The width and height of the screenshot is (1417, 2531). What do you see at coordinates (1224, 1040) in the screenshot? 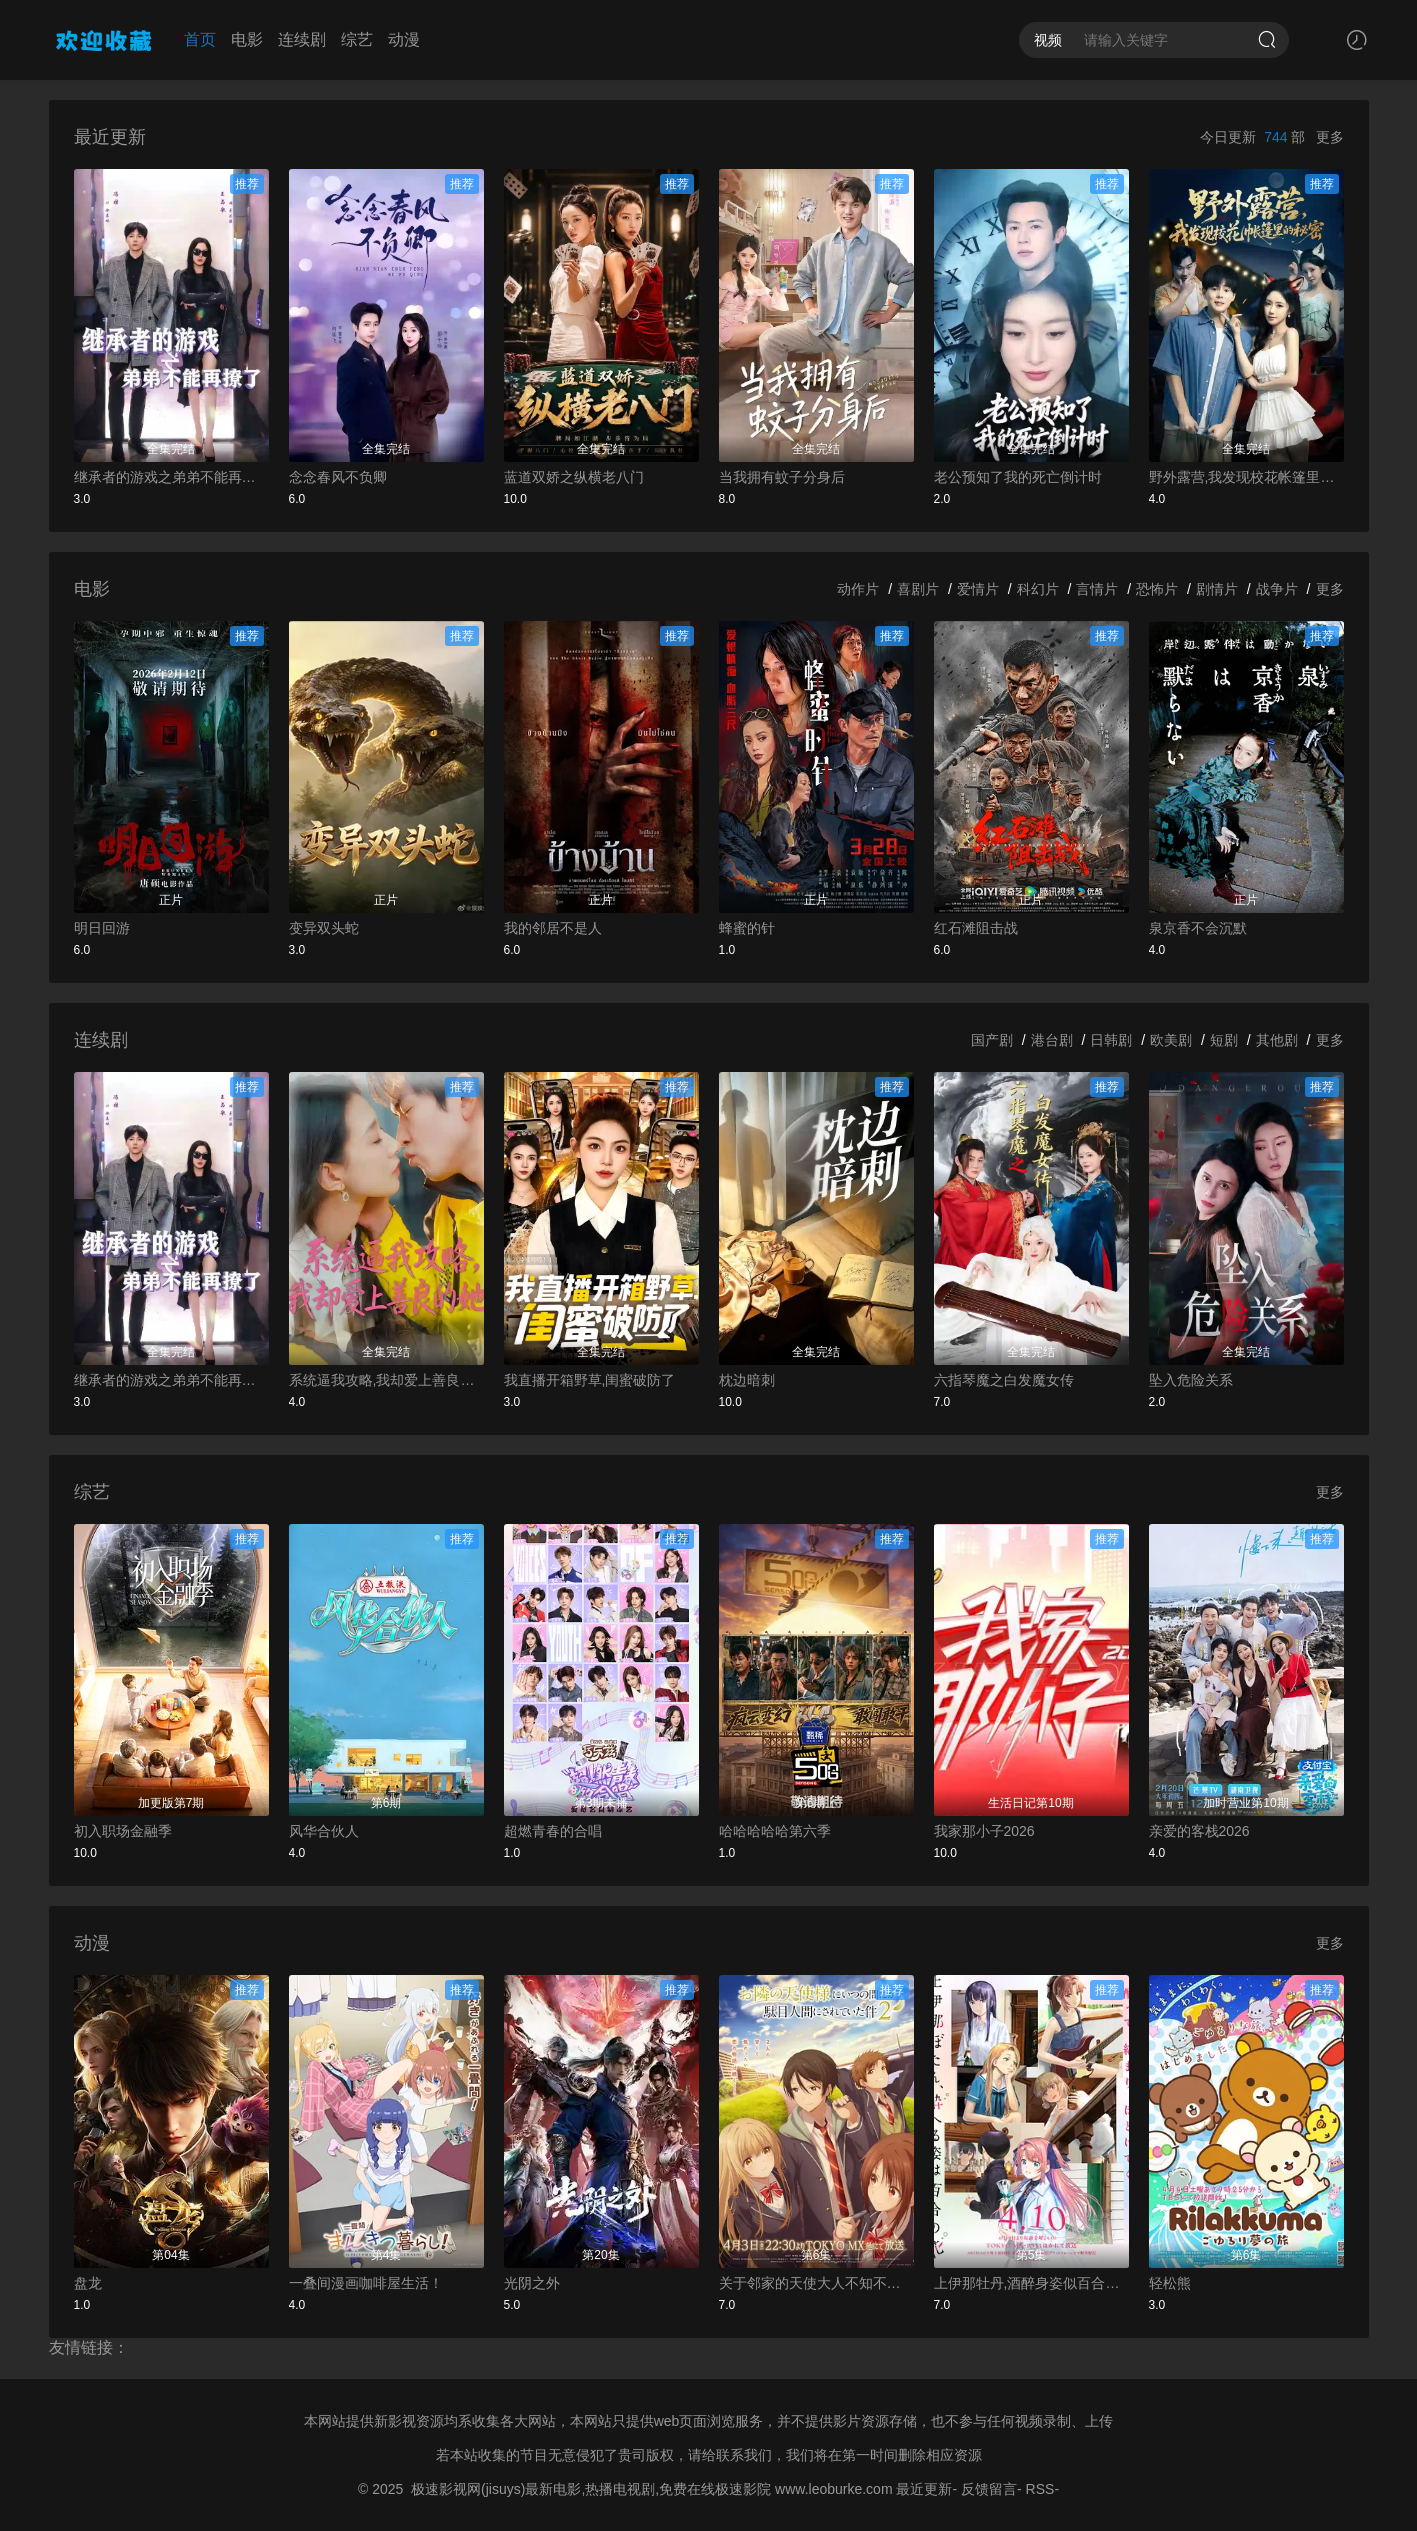
I see `短剧` at bounding box center [1224, 1040].